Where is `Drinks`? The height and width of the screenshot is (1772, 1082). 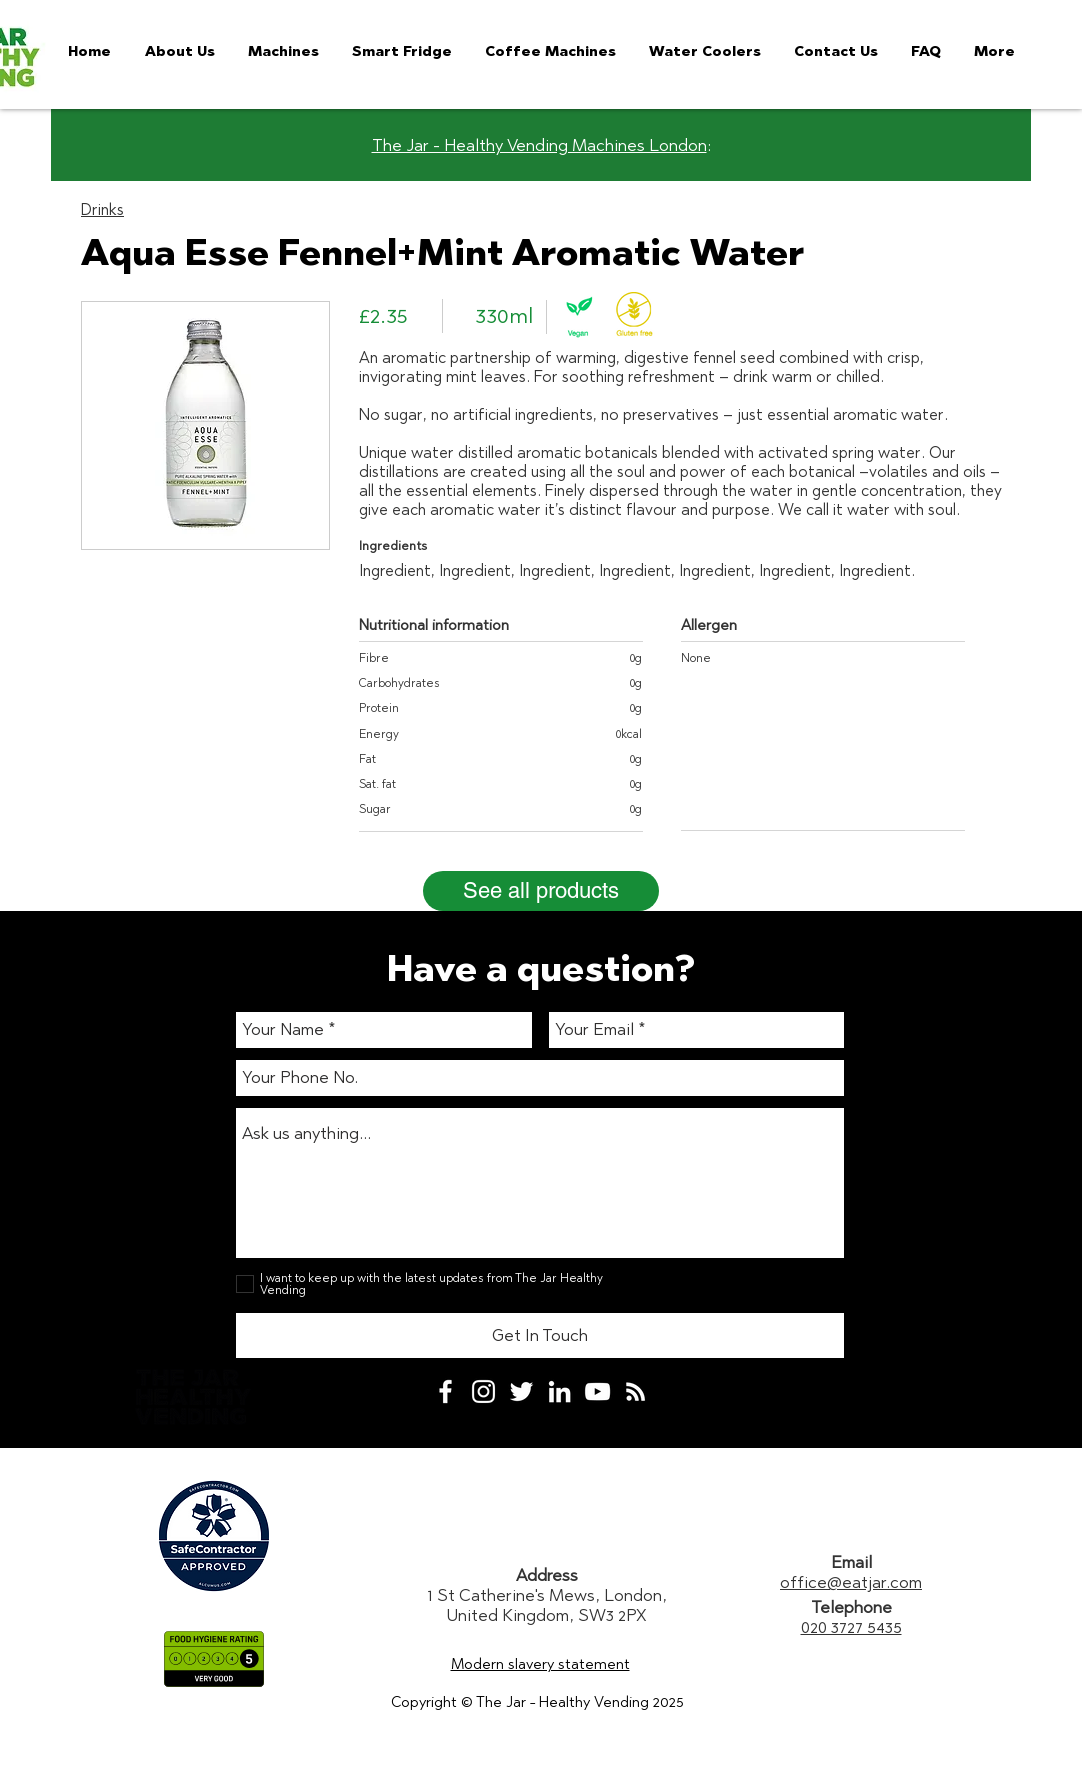 Drinks is located at coordinates (102, 209).